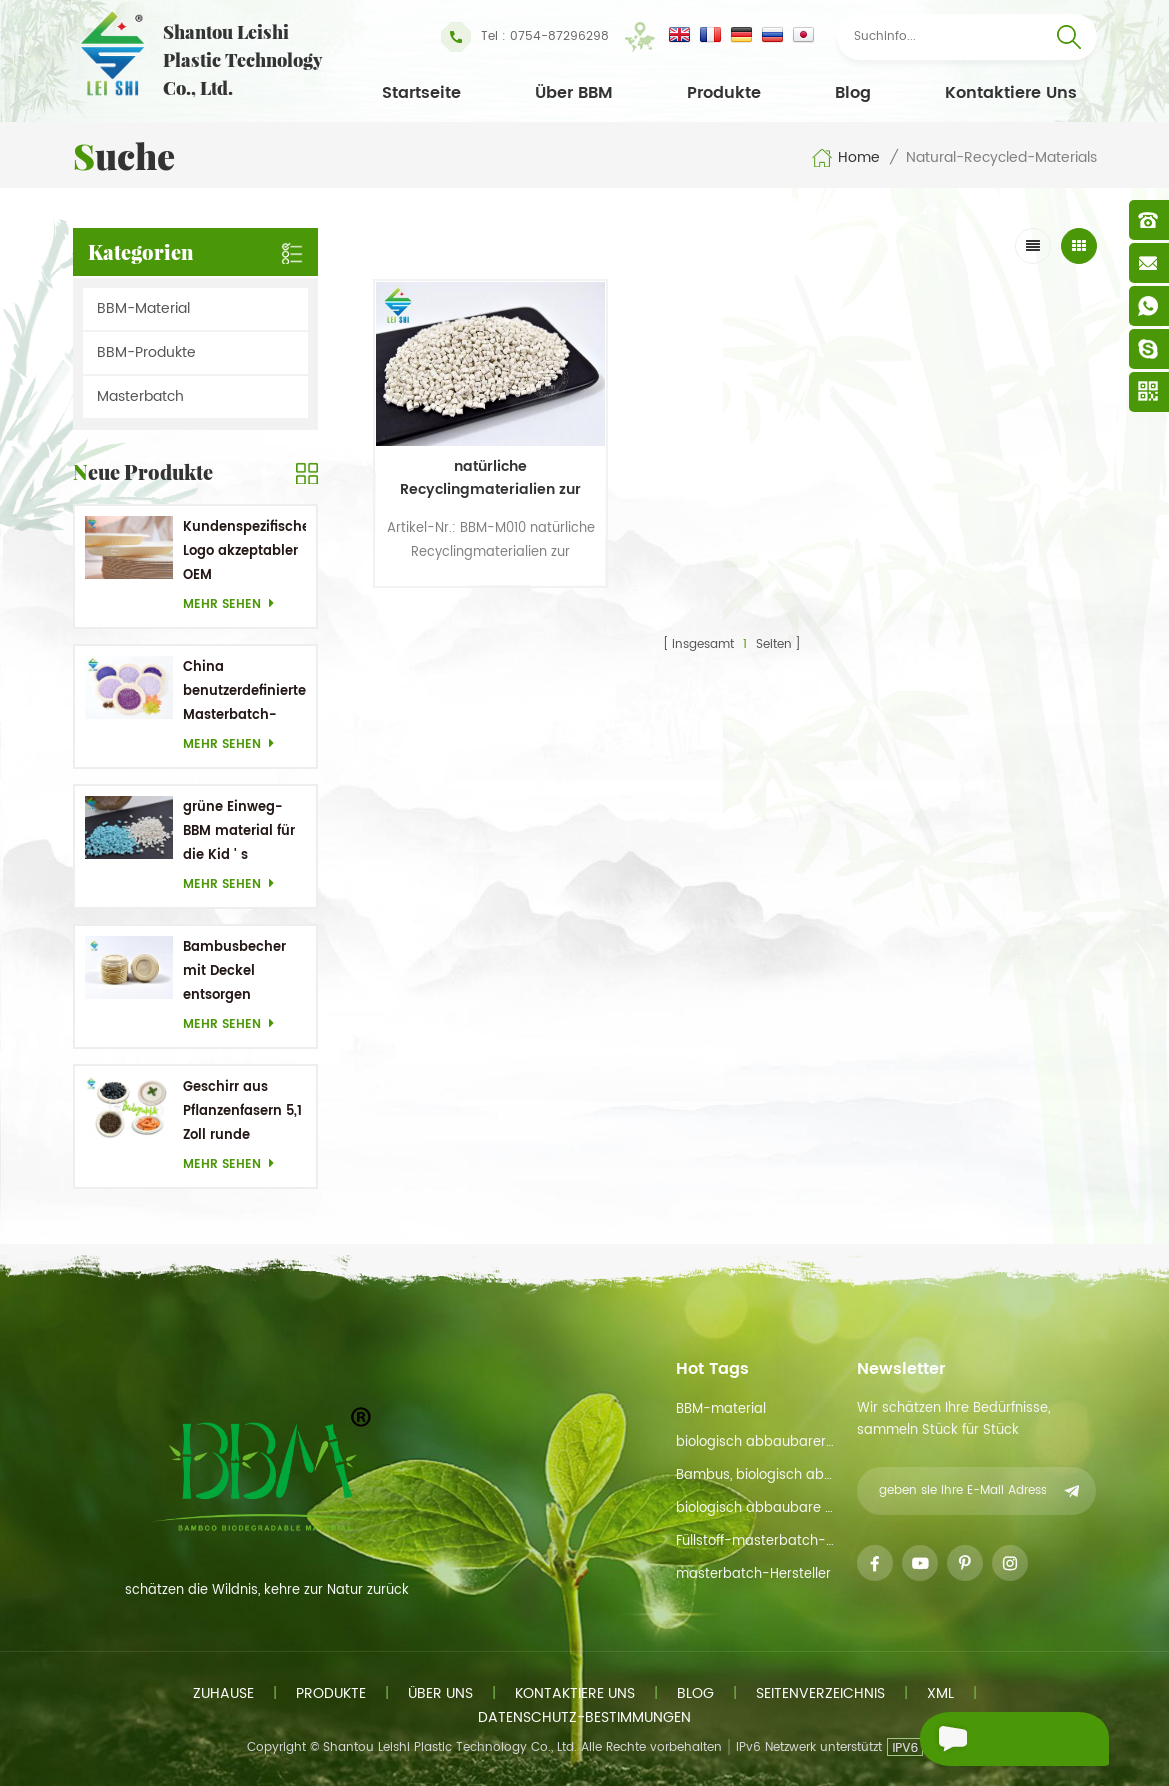 This screenshot has width=1169, height=1786. Describe the element at coordinates (755, 1442) in the screenshot. I see `biologisch abbaubarer Rohstoff` at that location.